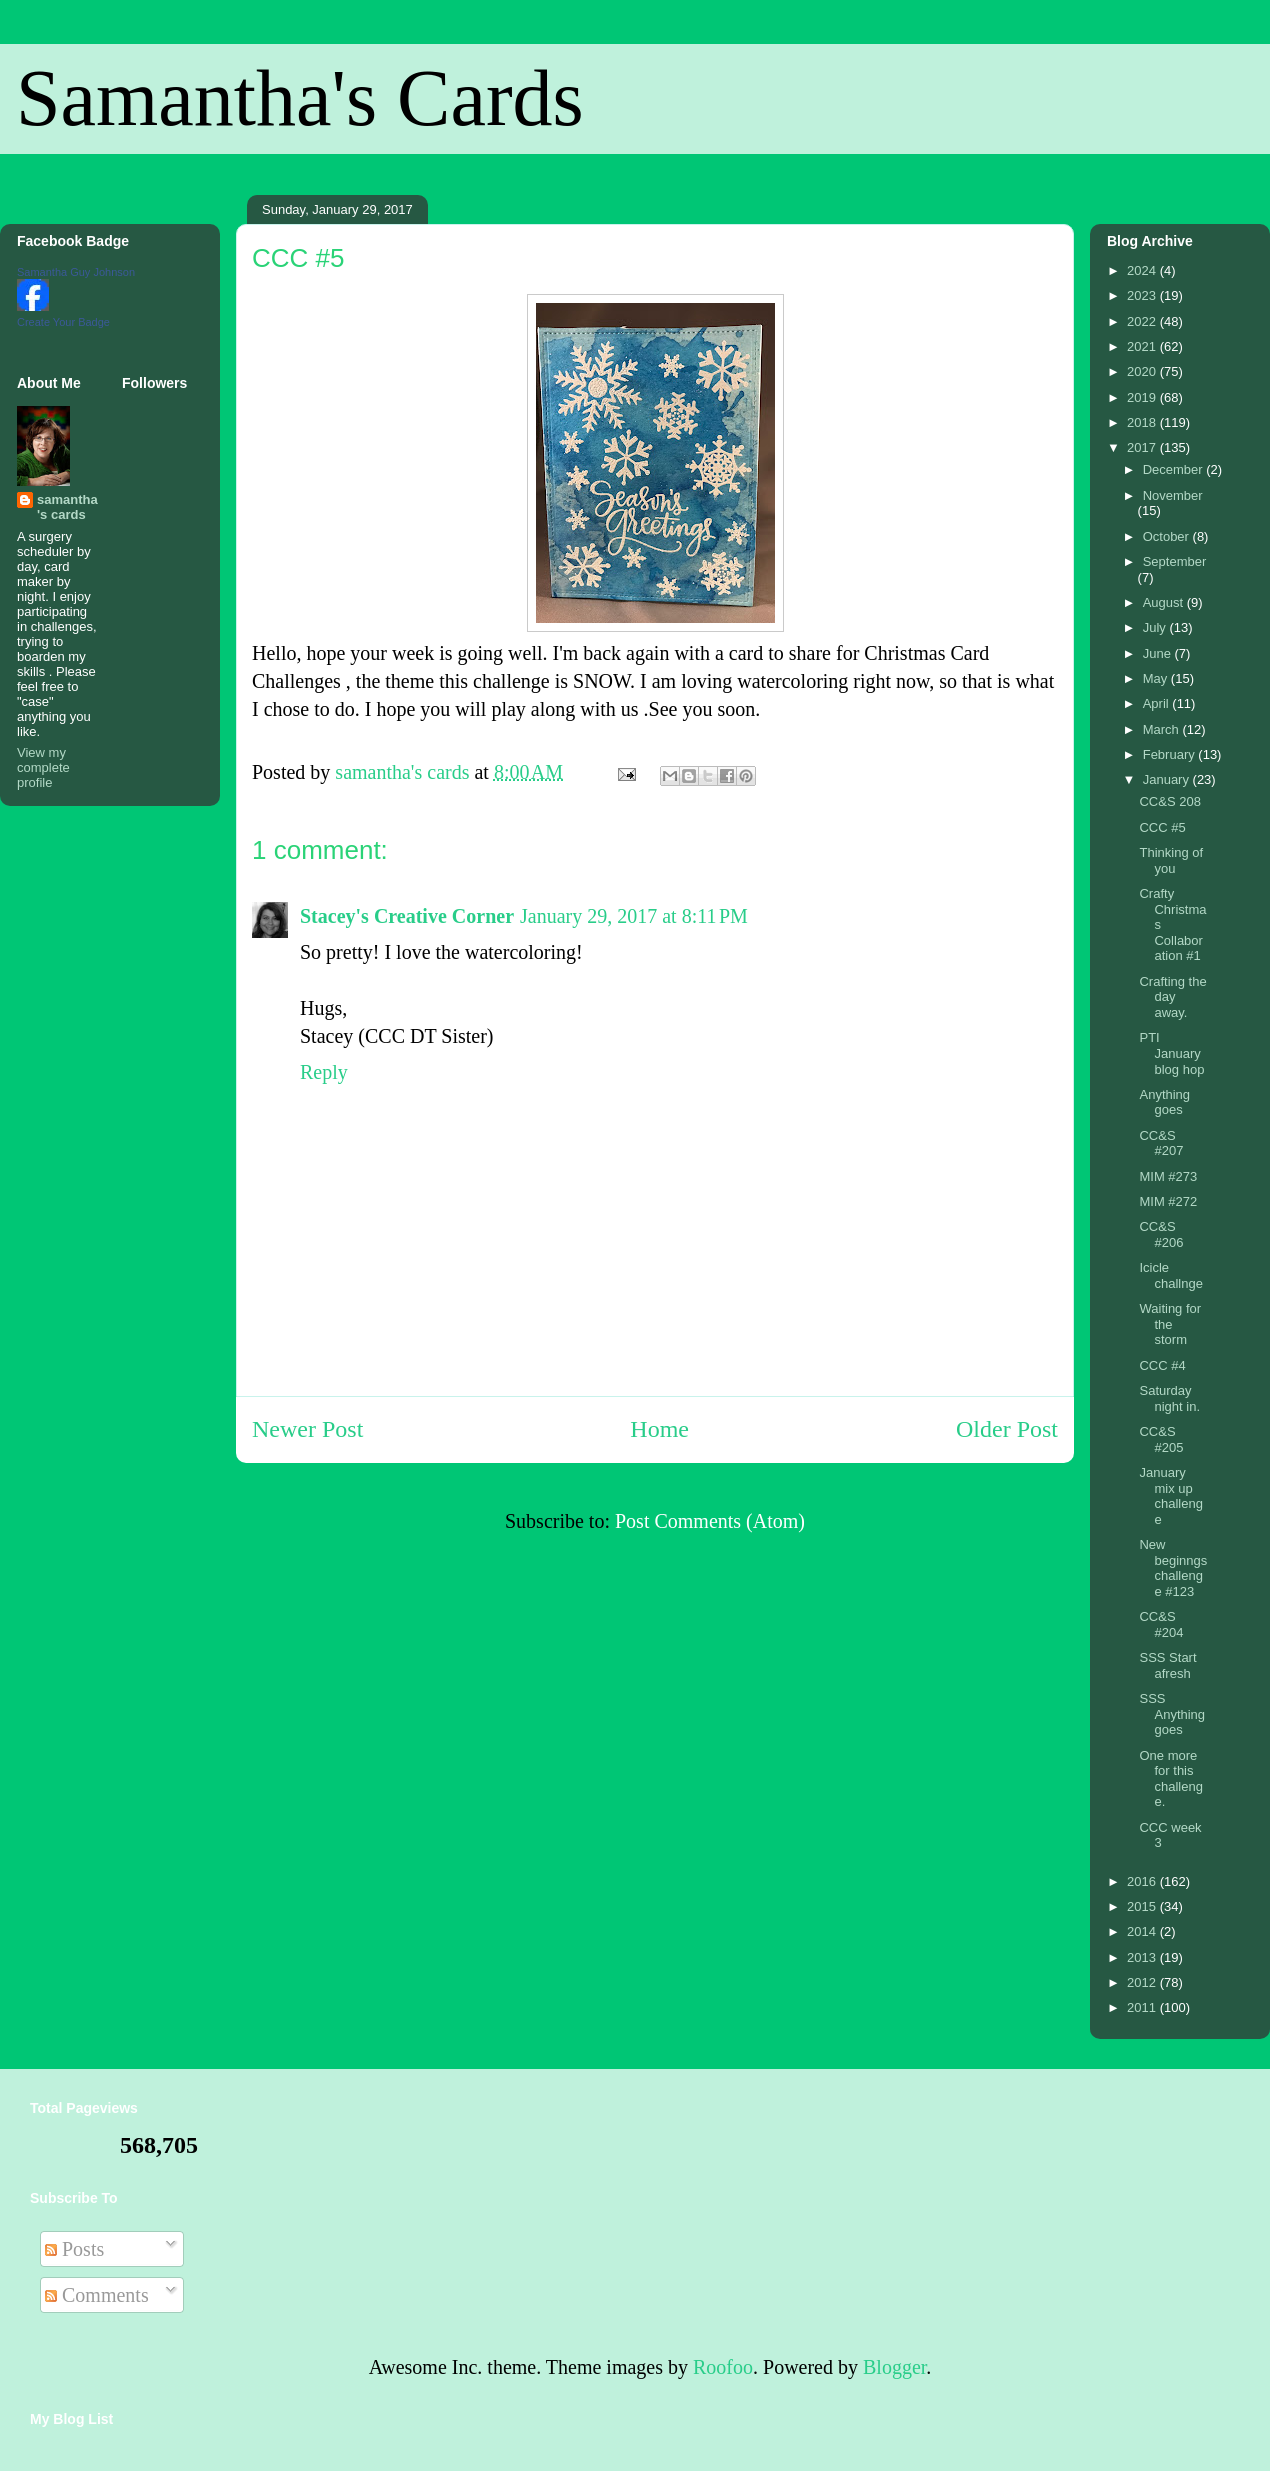 The width and height of the screenshot is (1270, 2471). I want to click on PTI January blog hop, so click(1171, 1053).